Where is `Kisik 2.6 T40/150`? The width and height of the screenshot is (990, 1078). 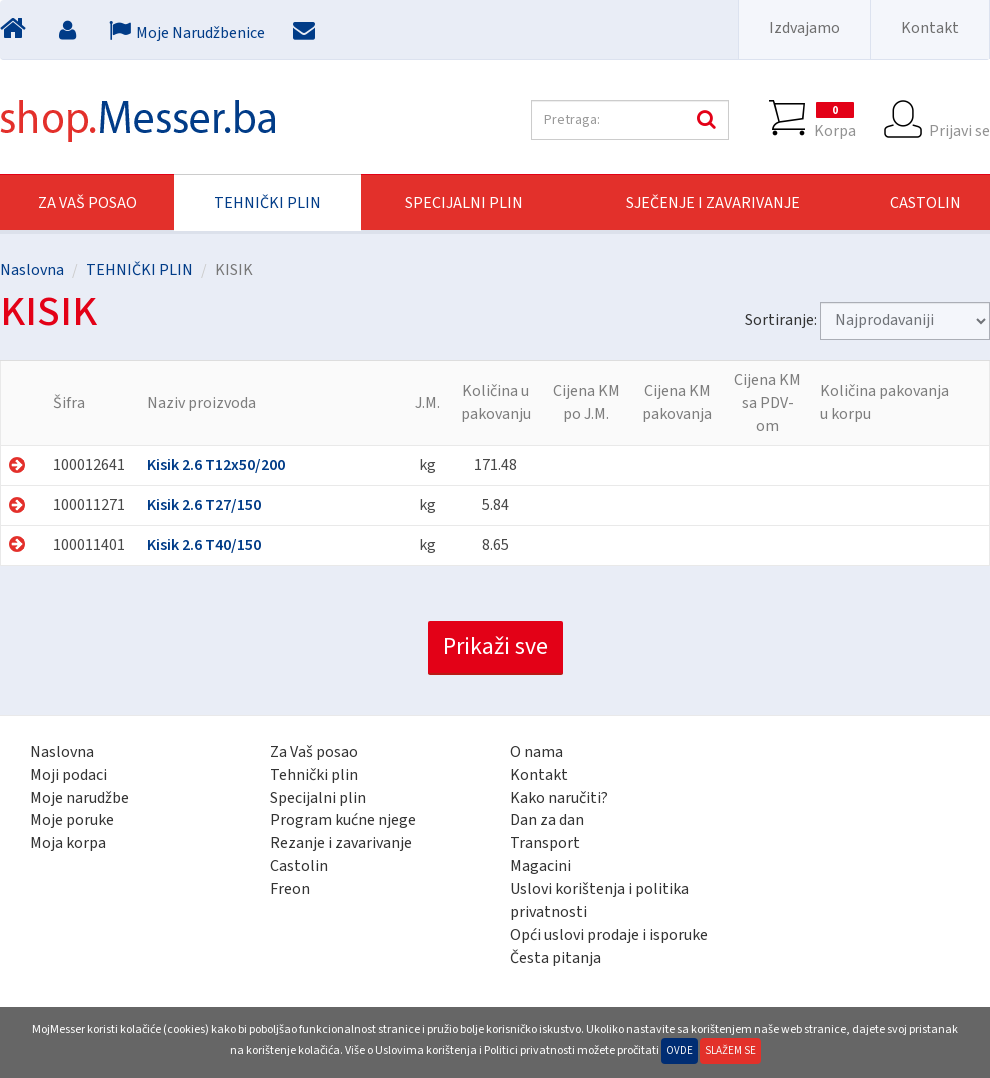 Kisik 2.6 T40/150 is located at coordinates (204, 545).